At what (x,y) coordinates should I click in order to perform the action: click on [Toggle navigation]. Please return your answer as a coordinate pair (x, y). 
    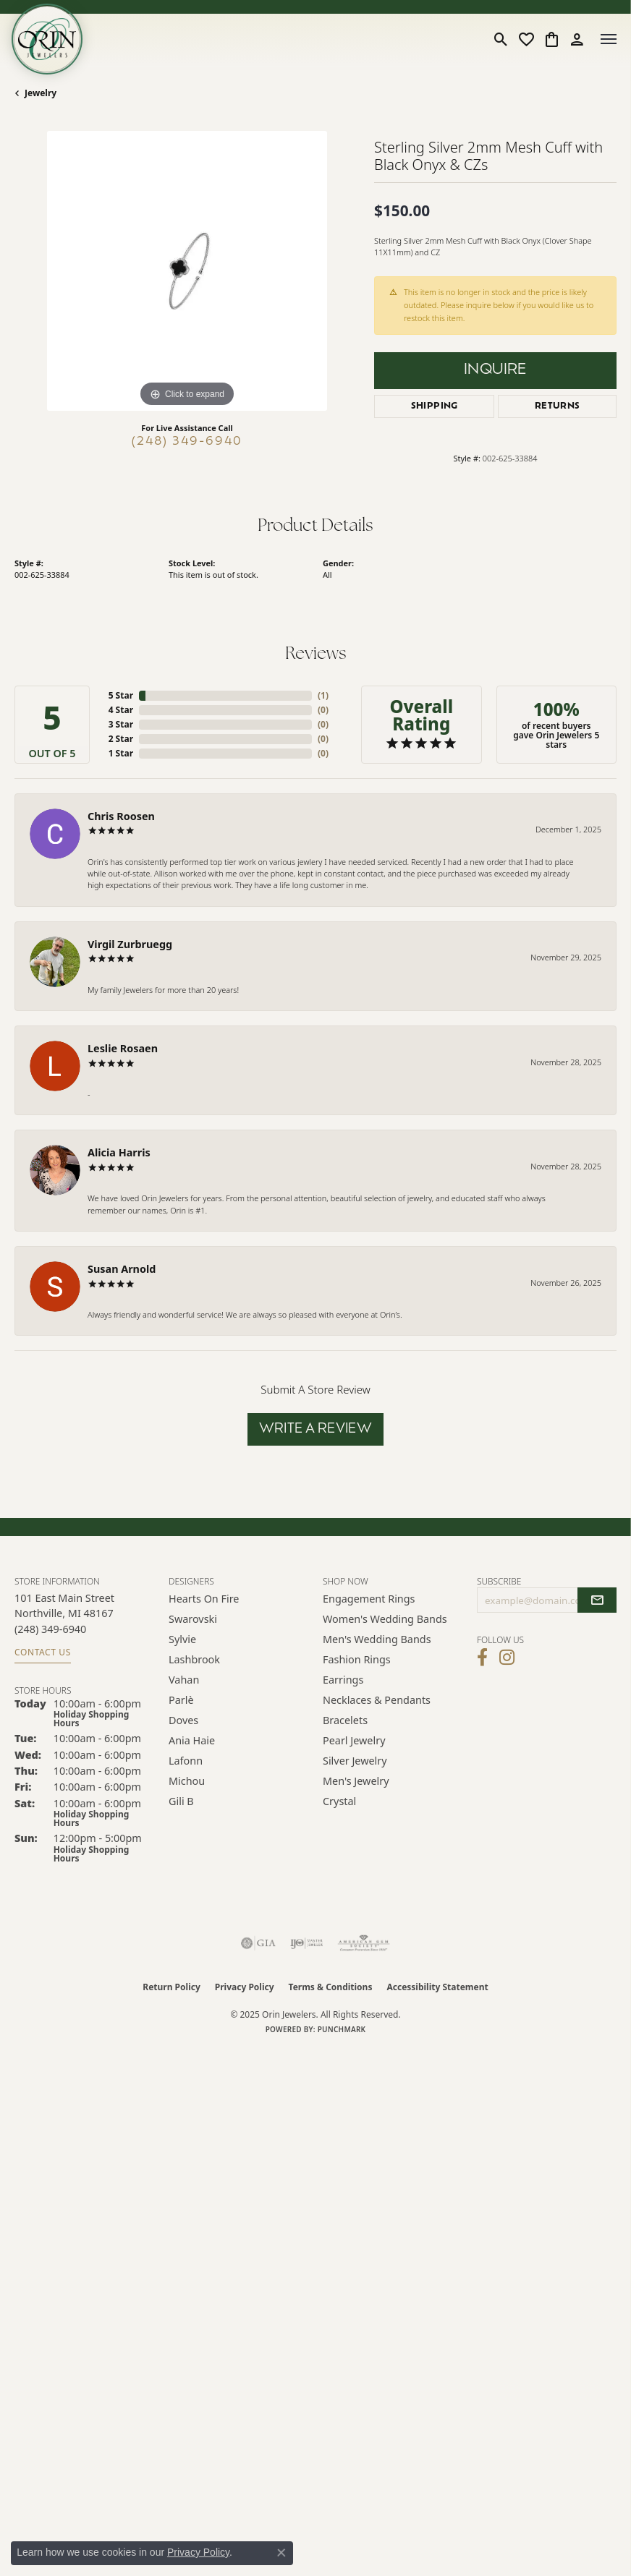
    Looking at the image, I should click on (608, 39).